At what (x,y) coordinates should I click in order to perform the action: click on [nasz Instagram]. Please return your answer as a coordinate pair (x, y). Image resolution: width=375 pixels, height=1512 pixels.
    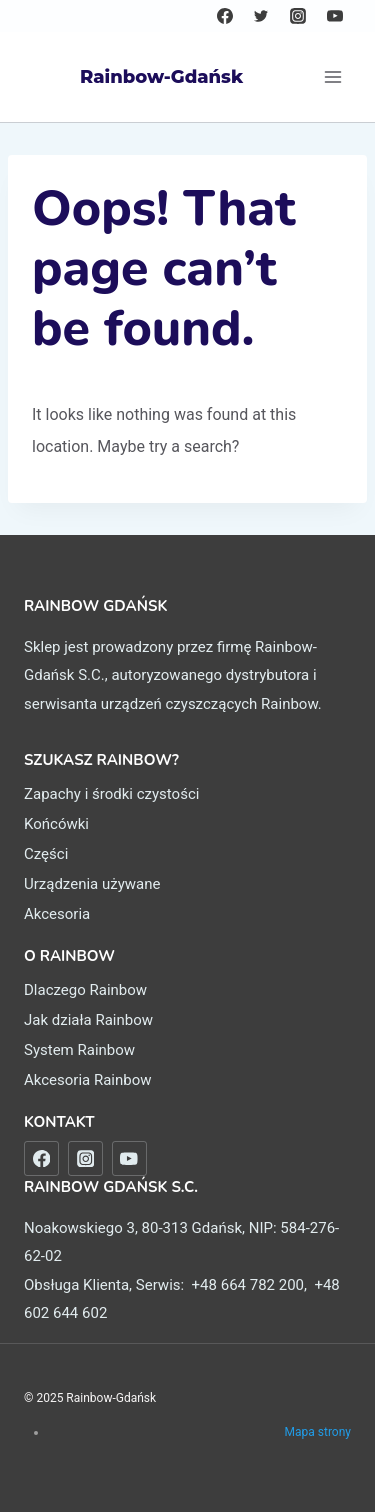
    Looking at the image, I should click on (85, 1158).